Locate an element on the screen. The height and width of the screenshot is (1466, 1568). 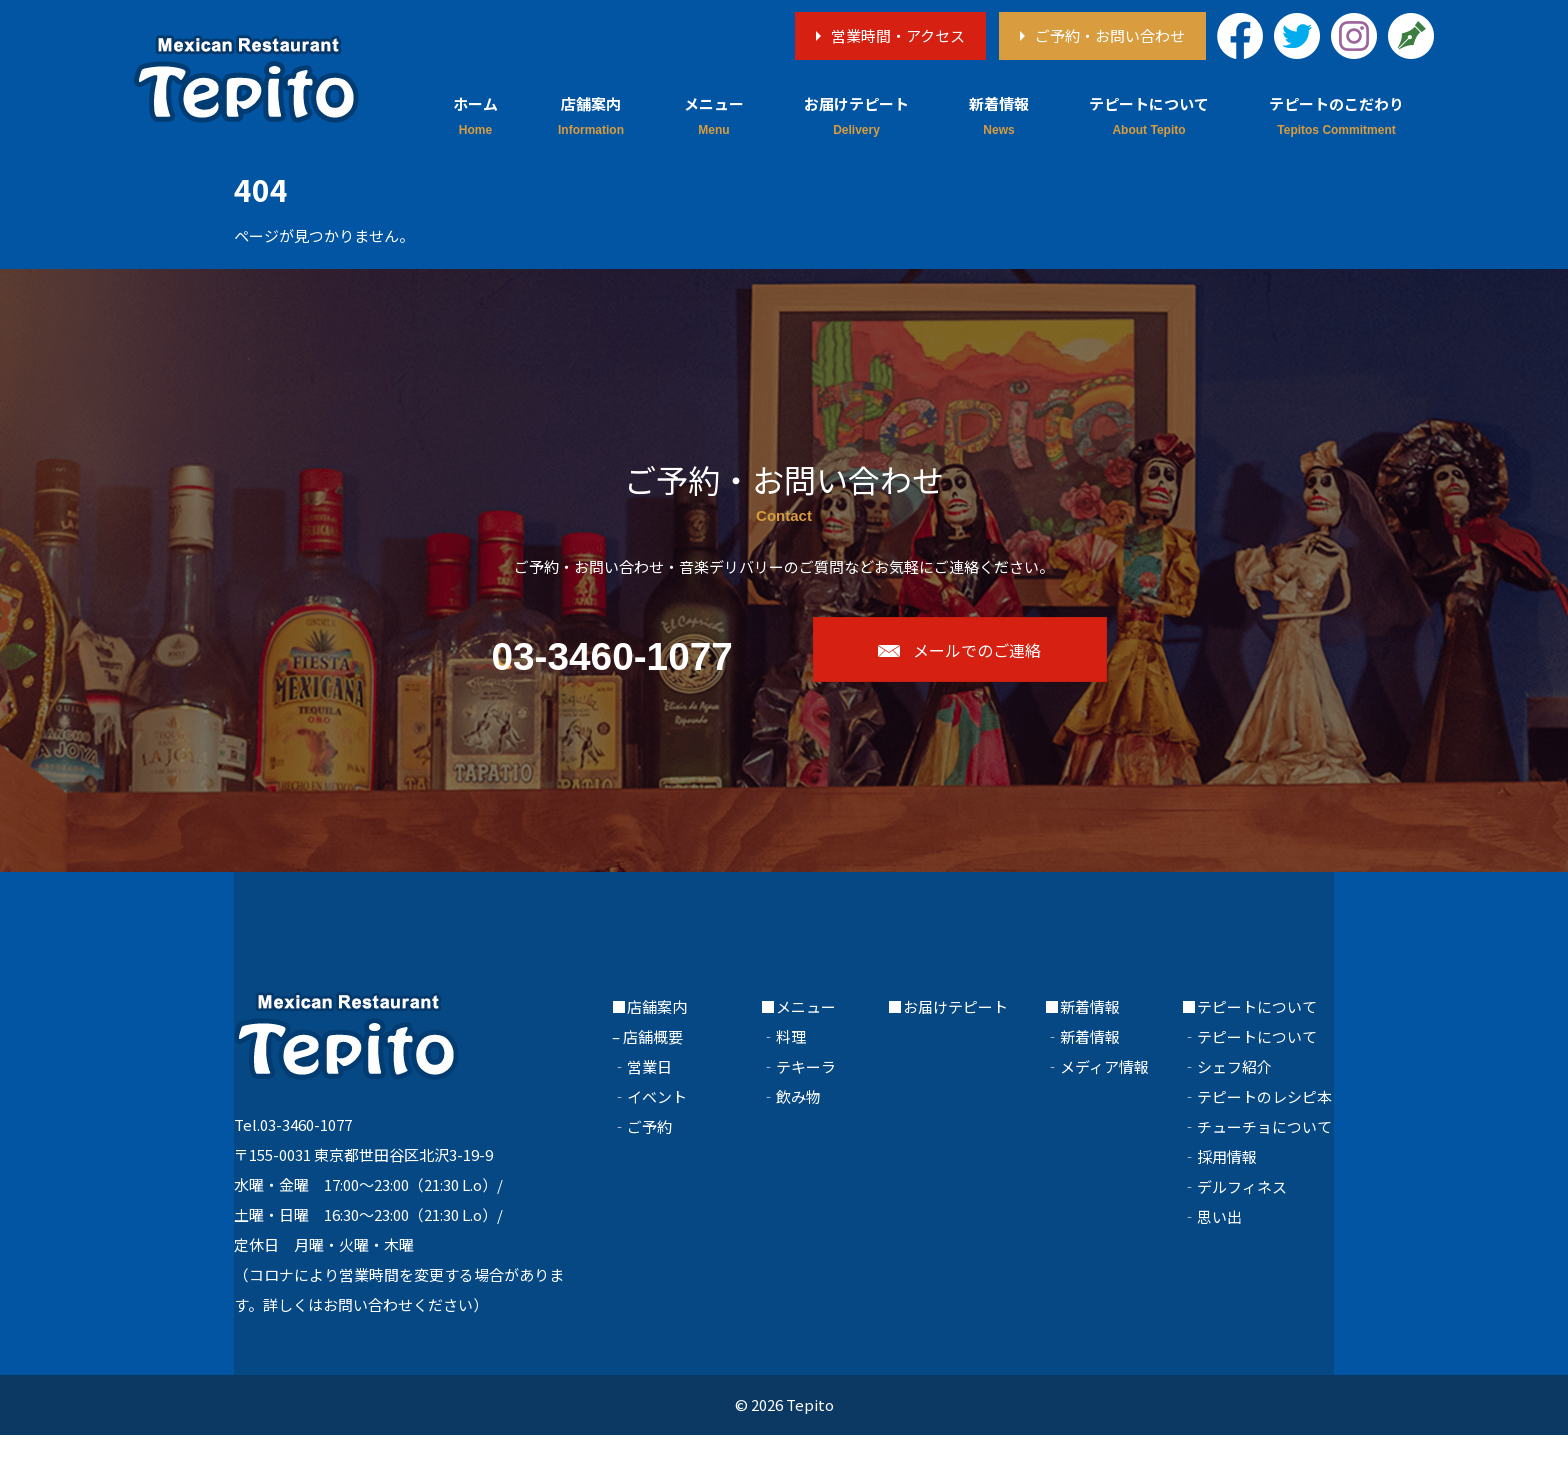
テピートのこだわり is located at coordinates (1336, 103).